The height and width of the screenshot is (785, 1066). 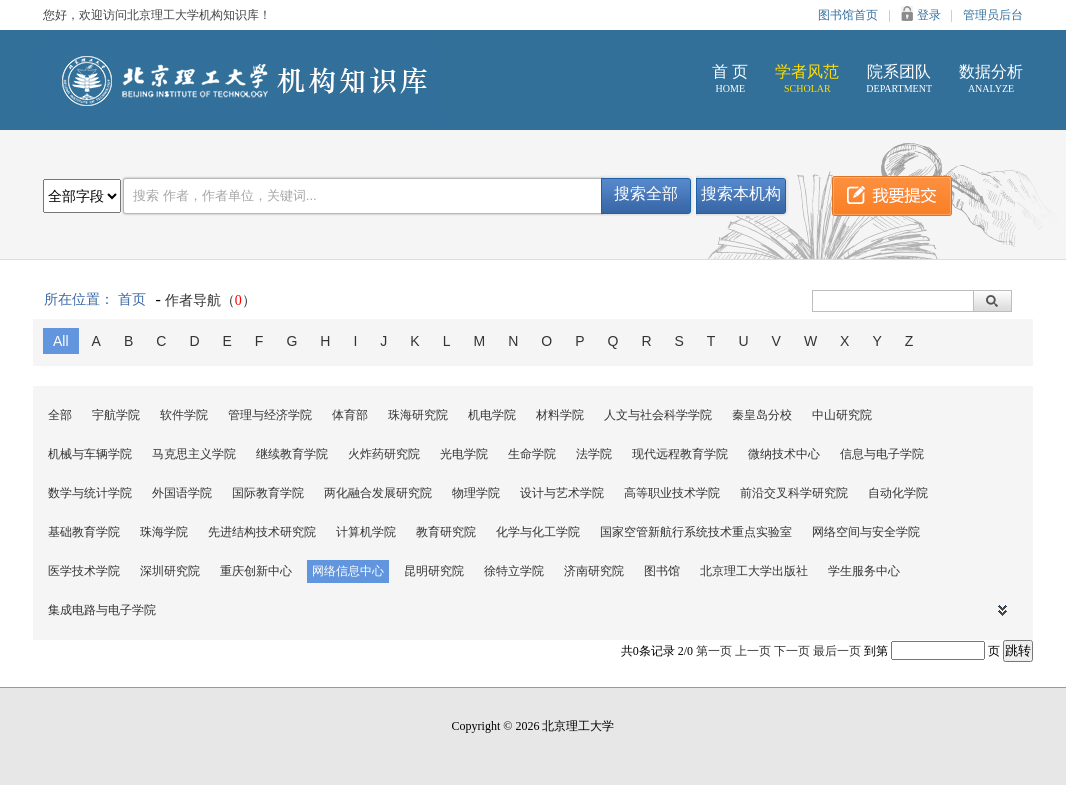 I want to click on 宇航学院, so click(x=116, y=415).